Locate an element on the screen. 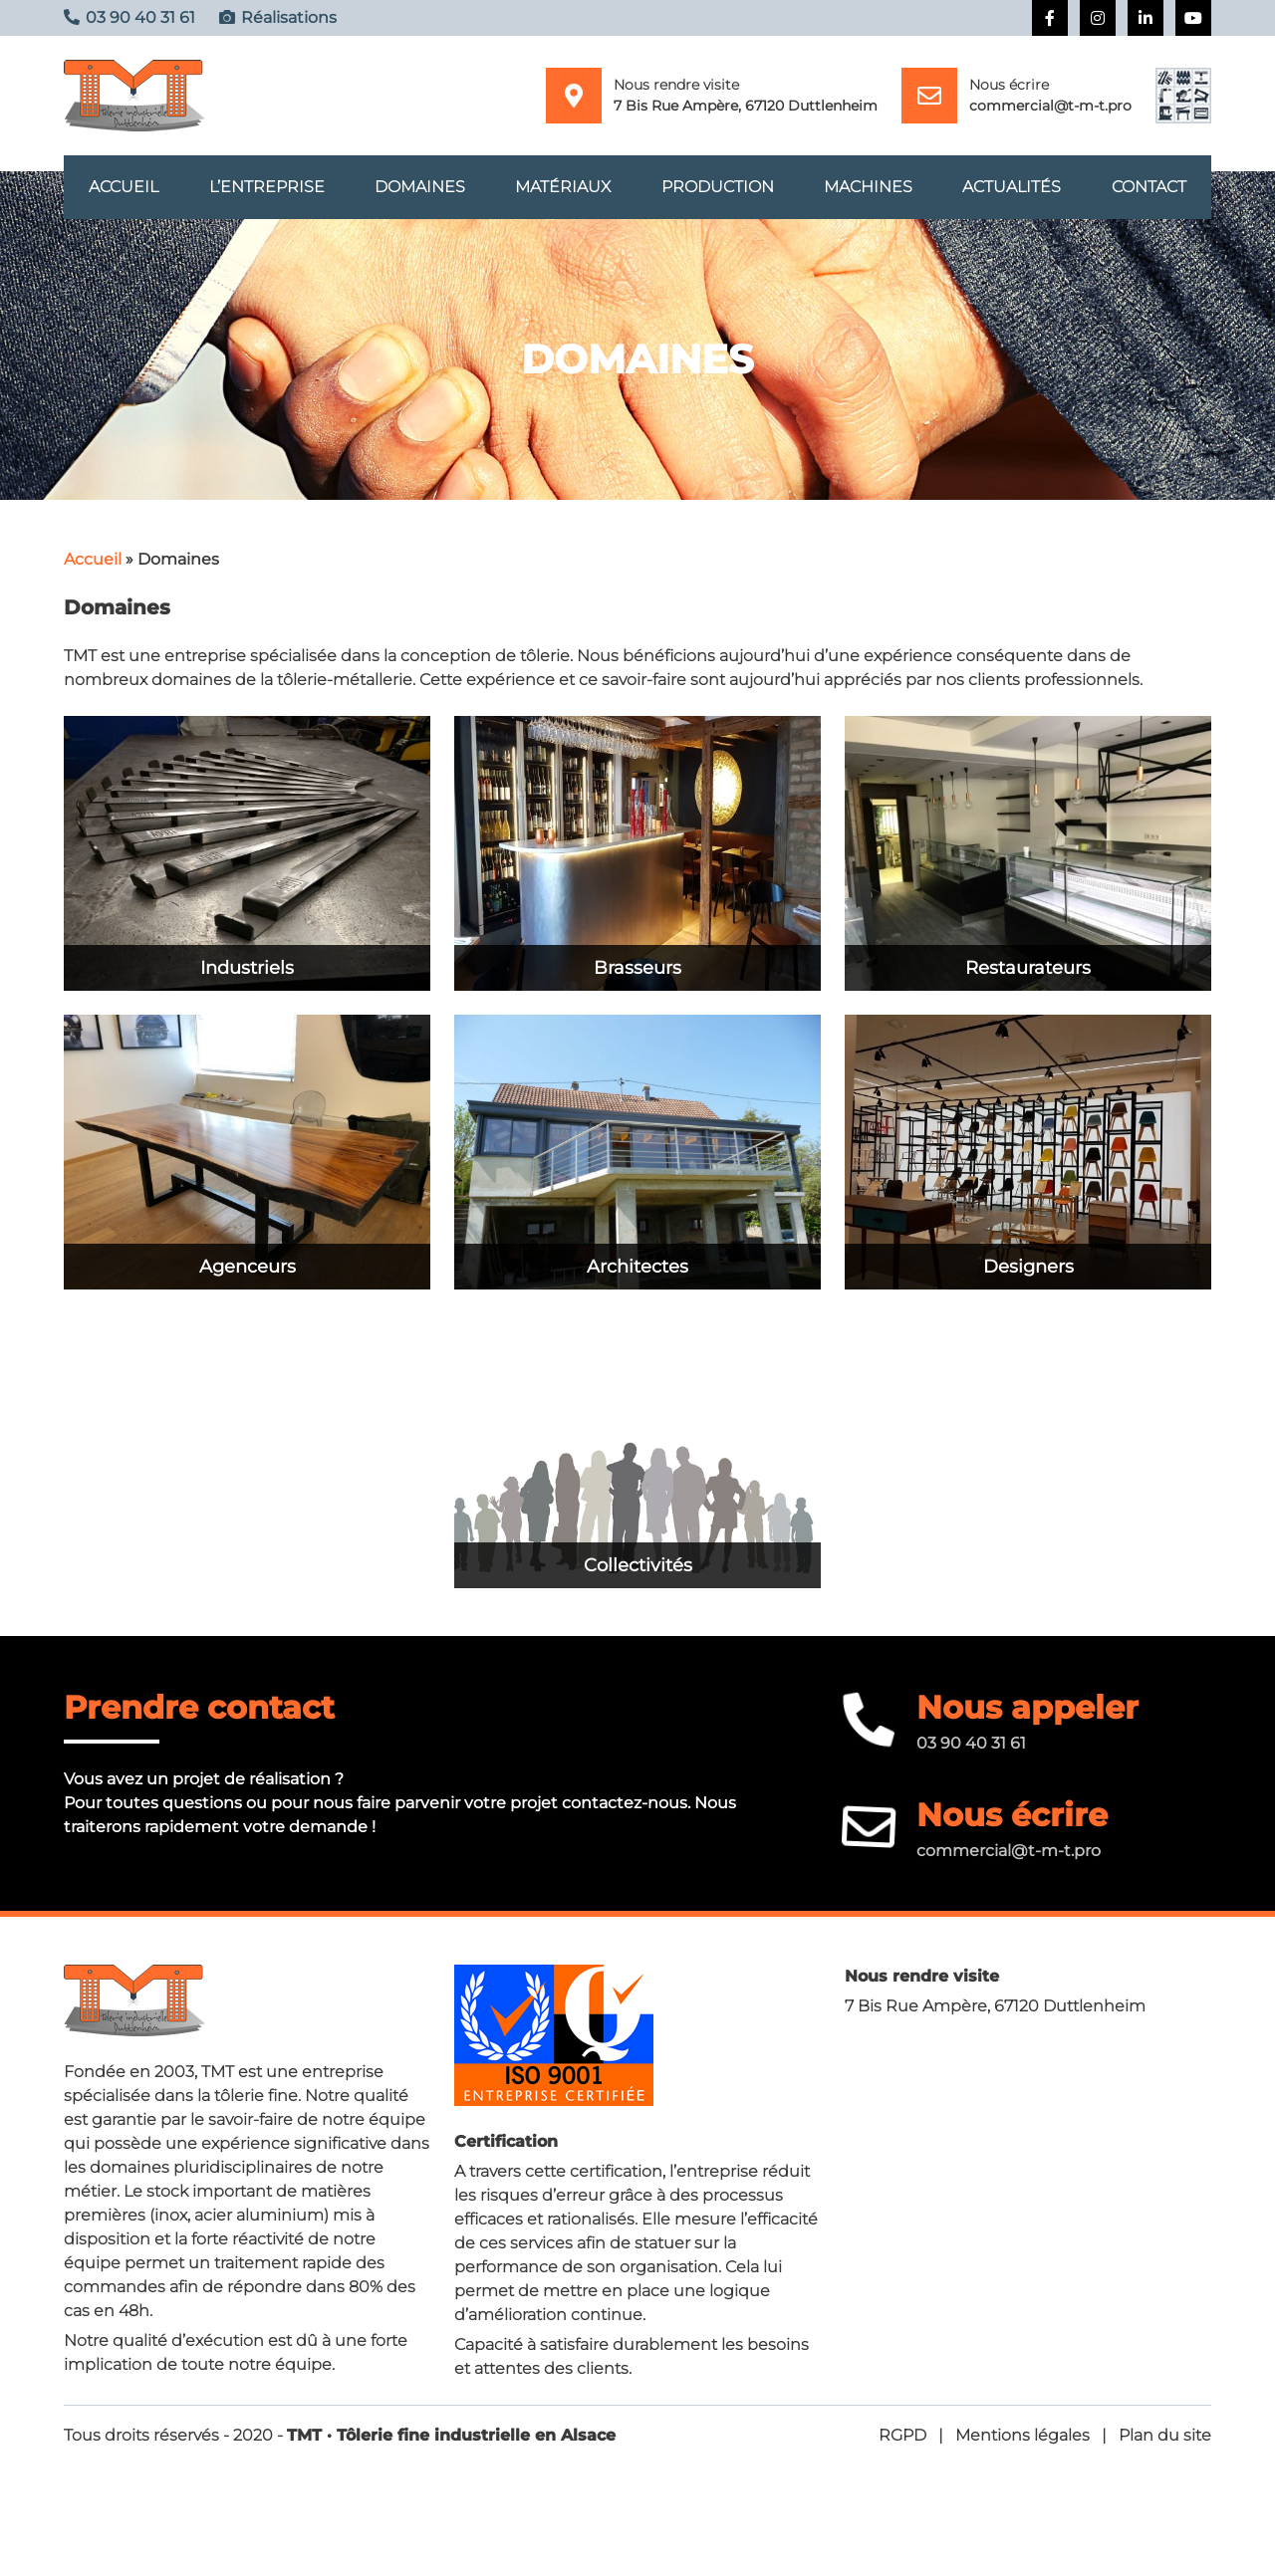 The height and width of the screenshot is (2576, 1275). Domaines is located at coordinates (420, 190).